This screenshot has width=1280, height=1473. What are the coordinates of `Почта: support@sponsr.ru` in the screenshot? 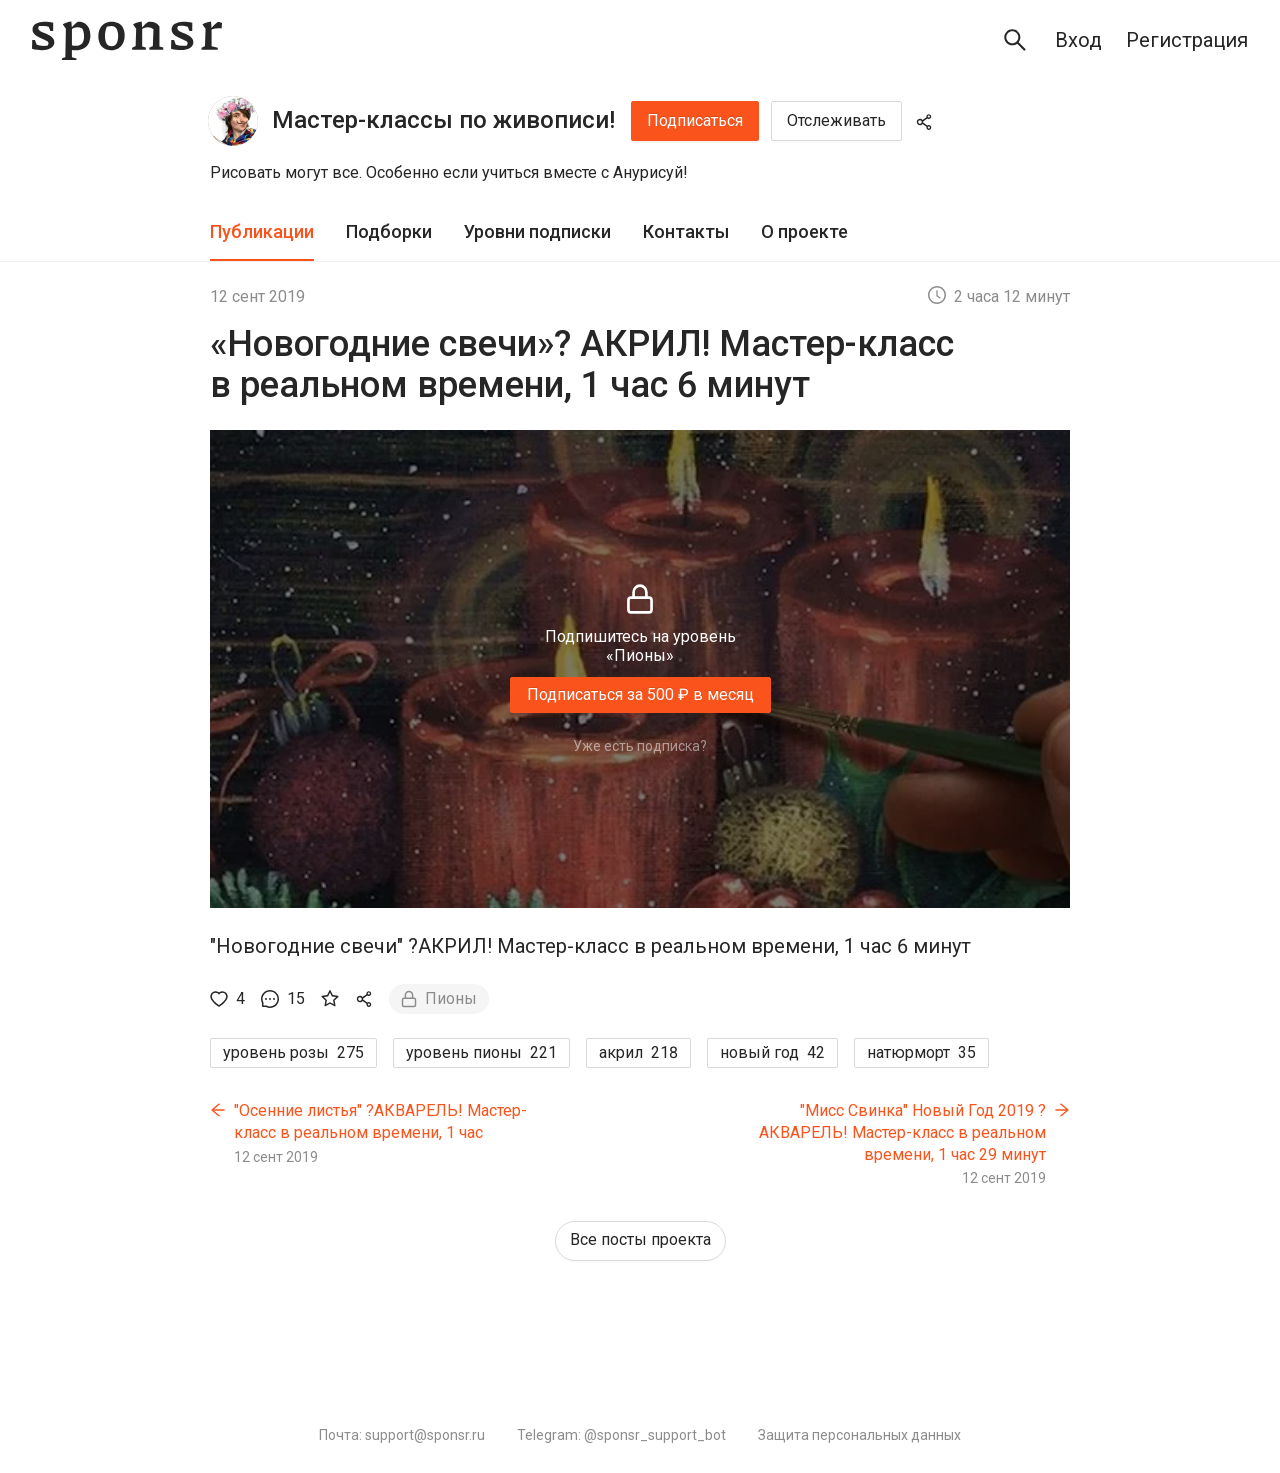 It's located at (402, 1435).